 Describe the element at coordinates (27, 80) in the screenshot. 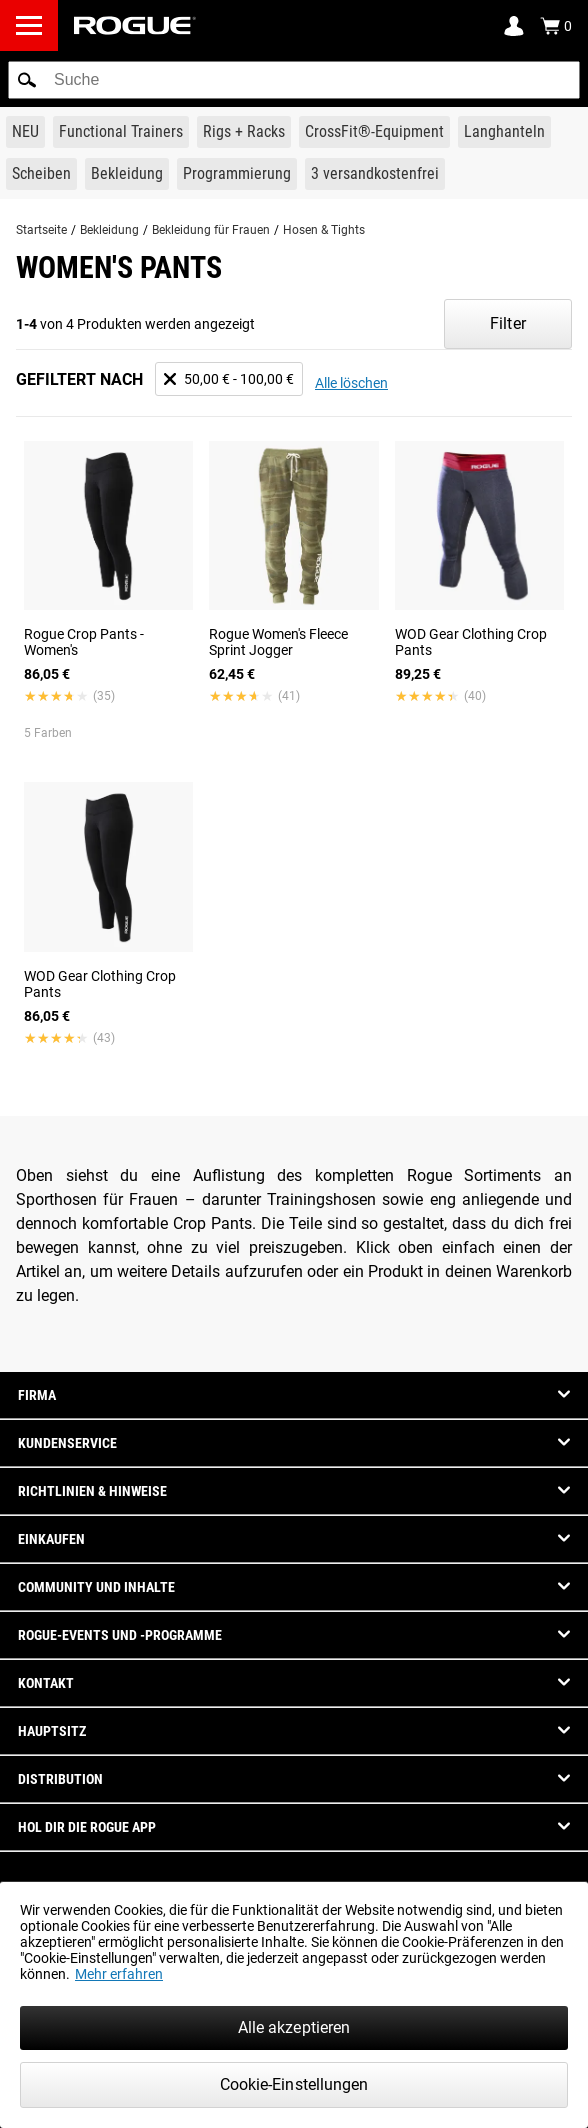

I see `[button]` at that location.